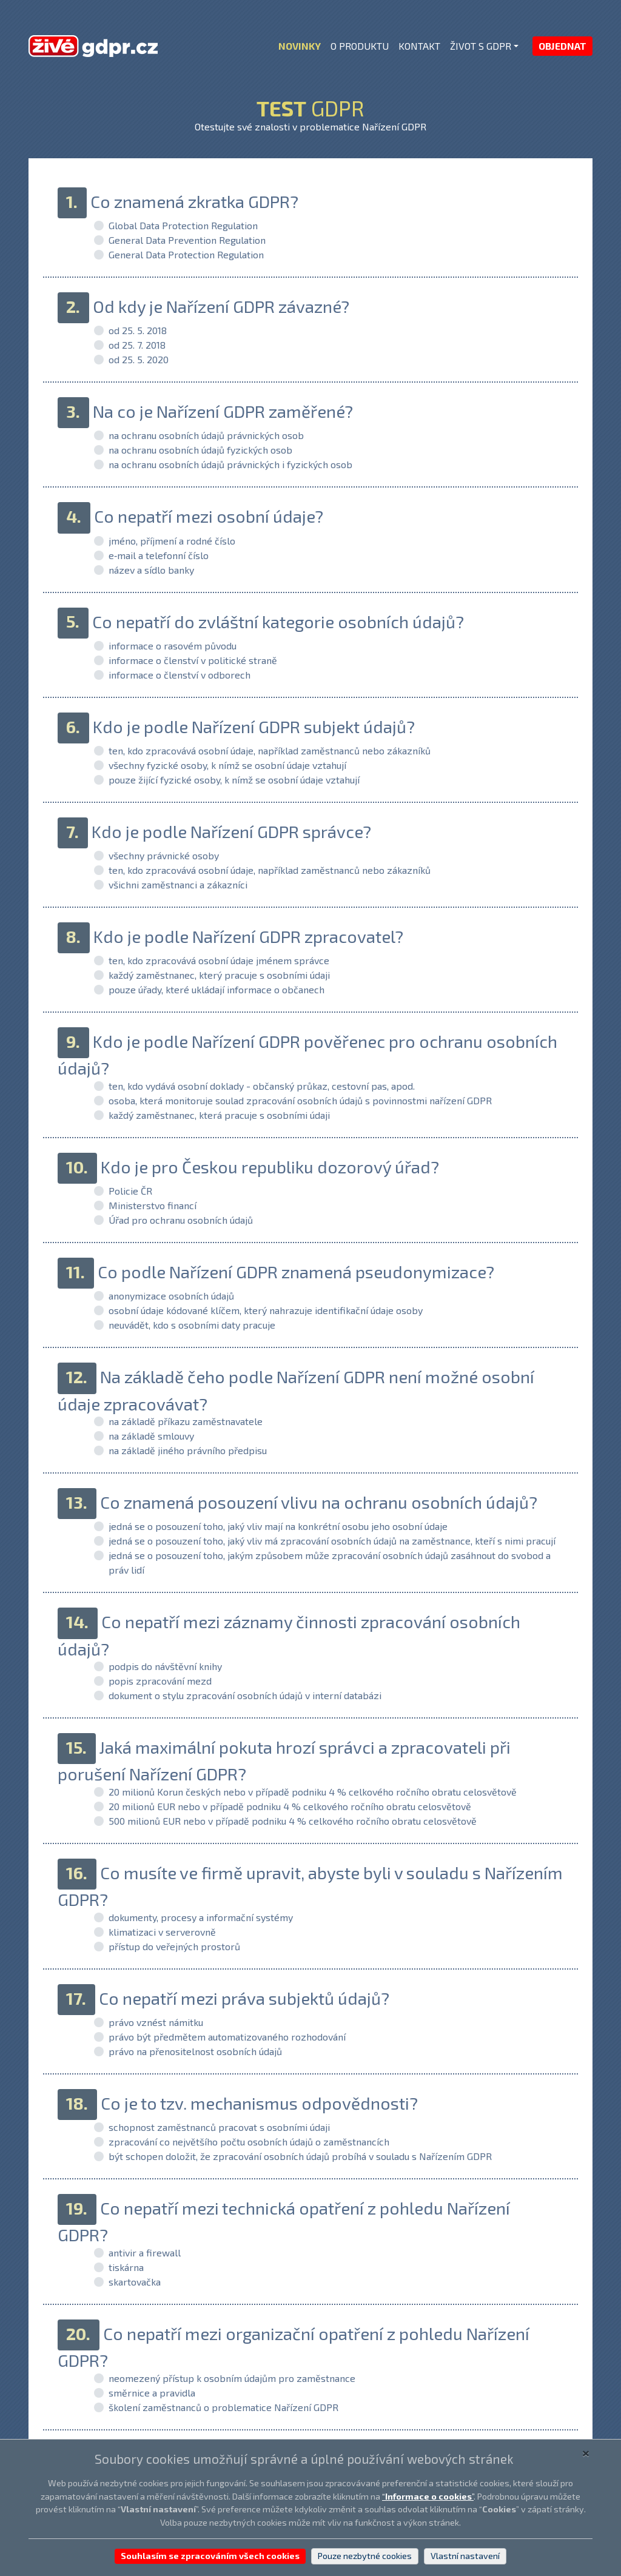 This screenshot has width=621, height=2576. Describe the element at coordinates (585, 2452) in the screenshot. I see `[Close]` at that location.